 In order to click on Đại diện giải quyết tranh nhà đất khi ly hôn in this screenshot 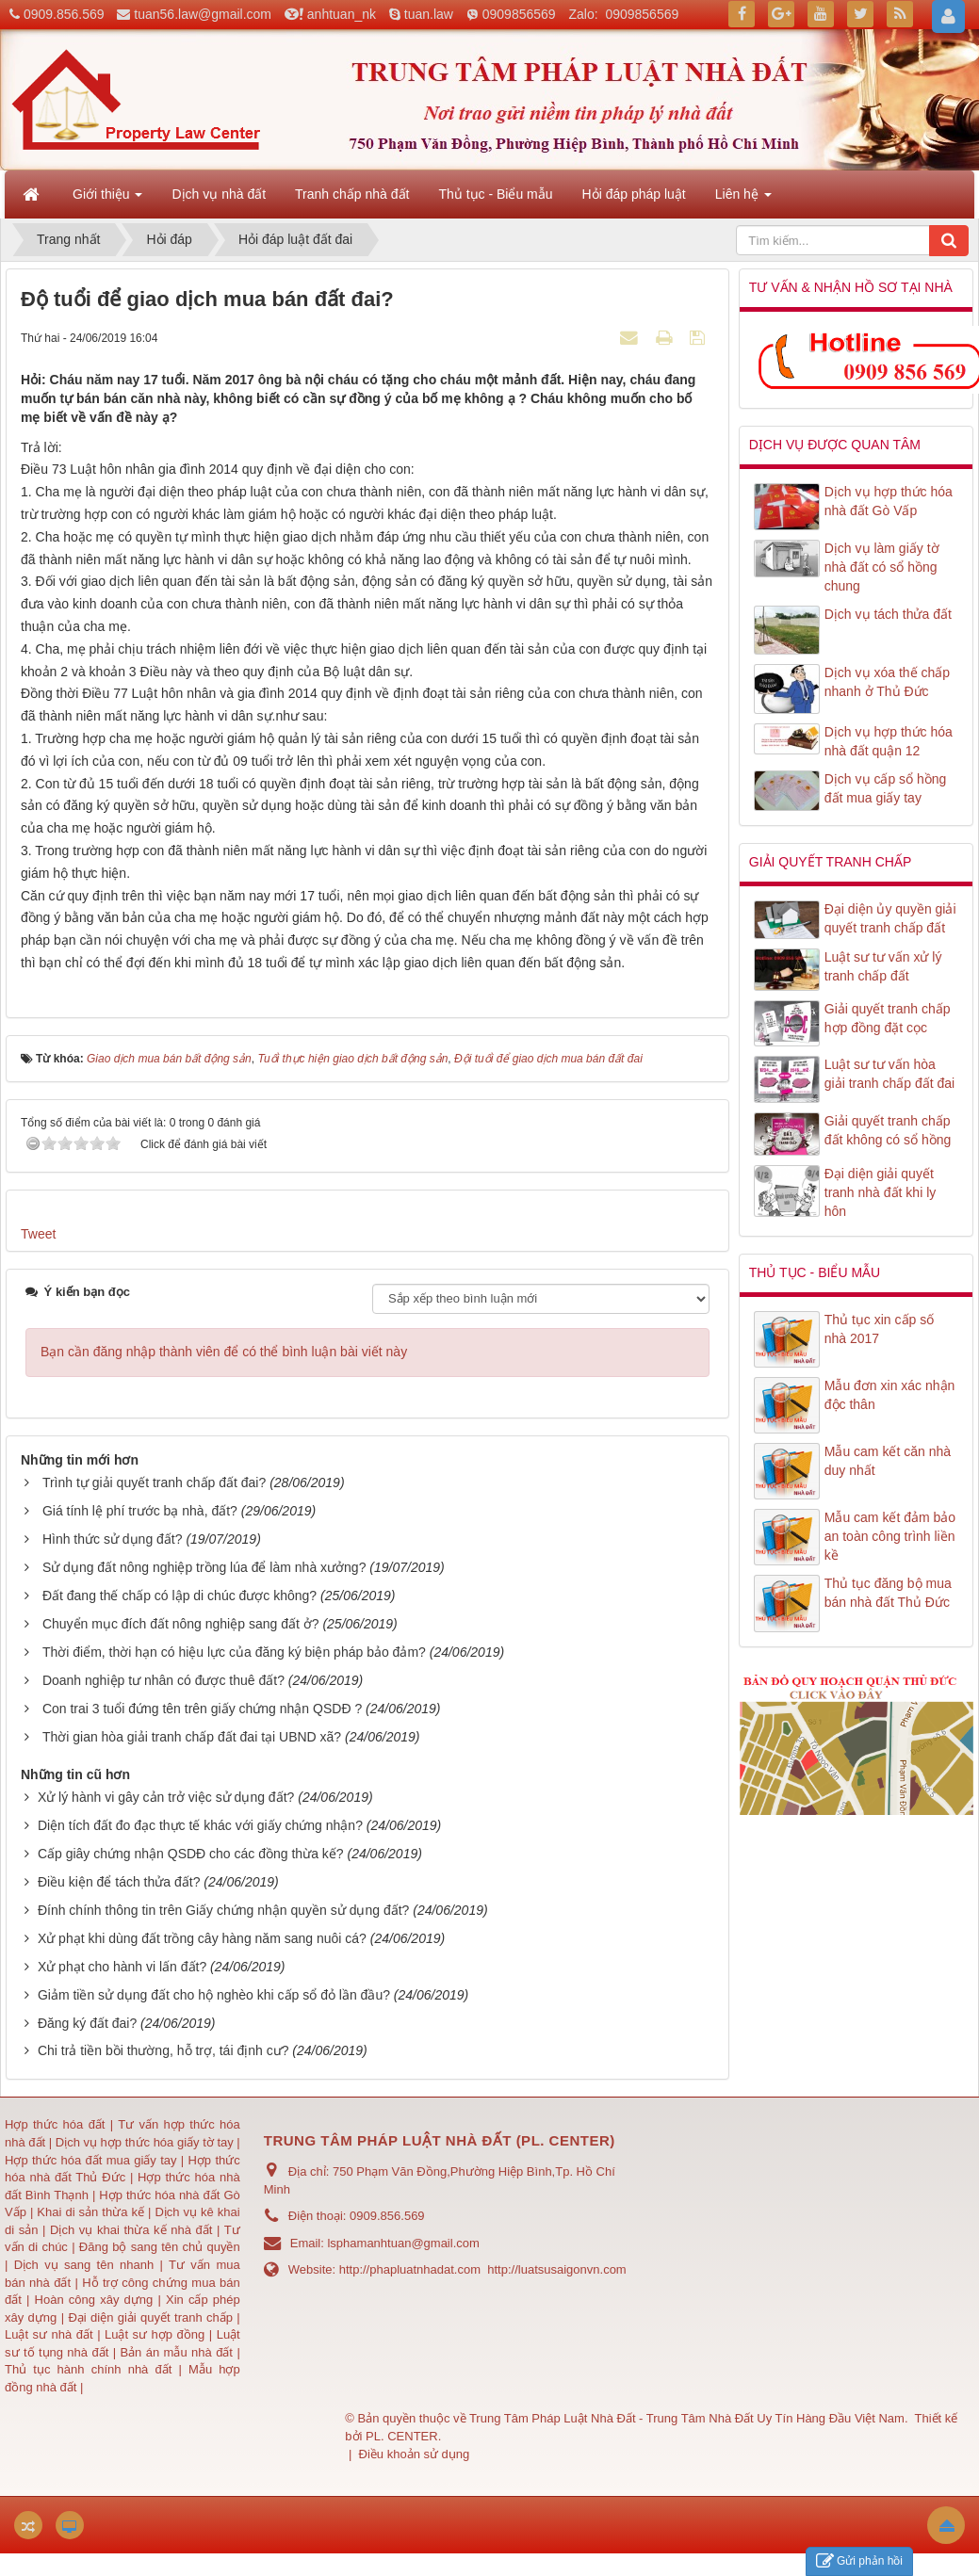, I will do `click(880, 1192)`.